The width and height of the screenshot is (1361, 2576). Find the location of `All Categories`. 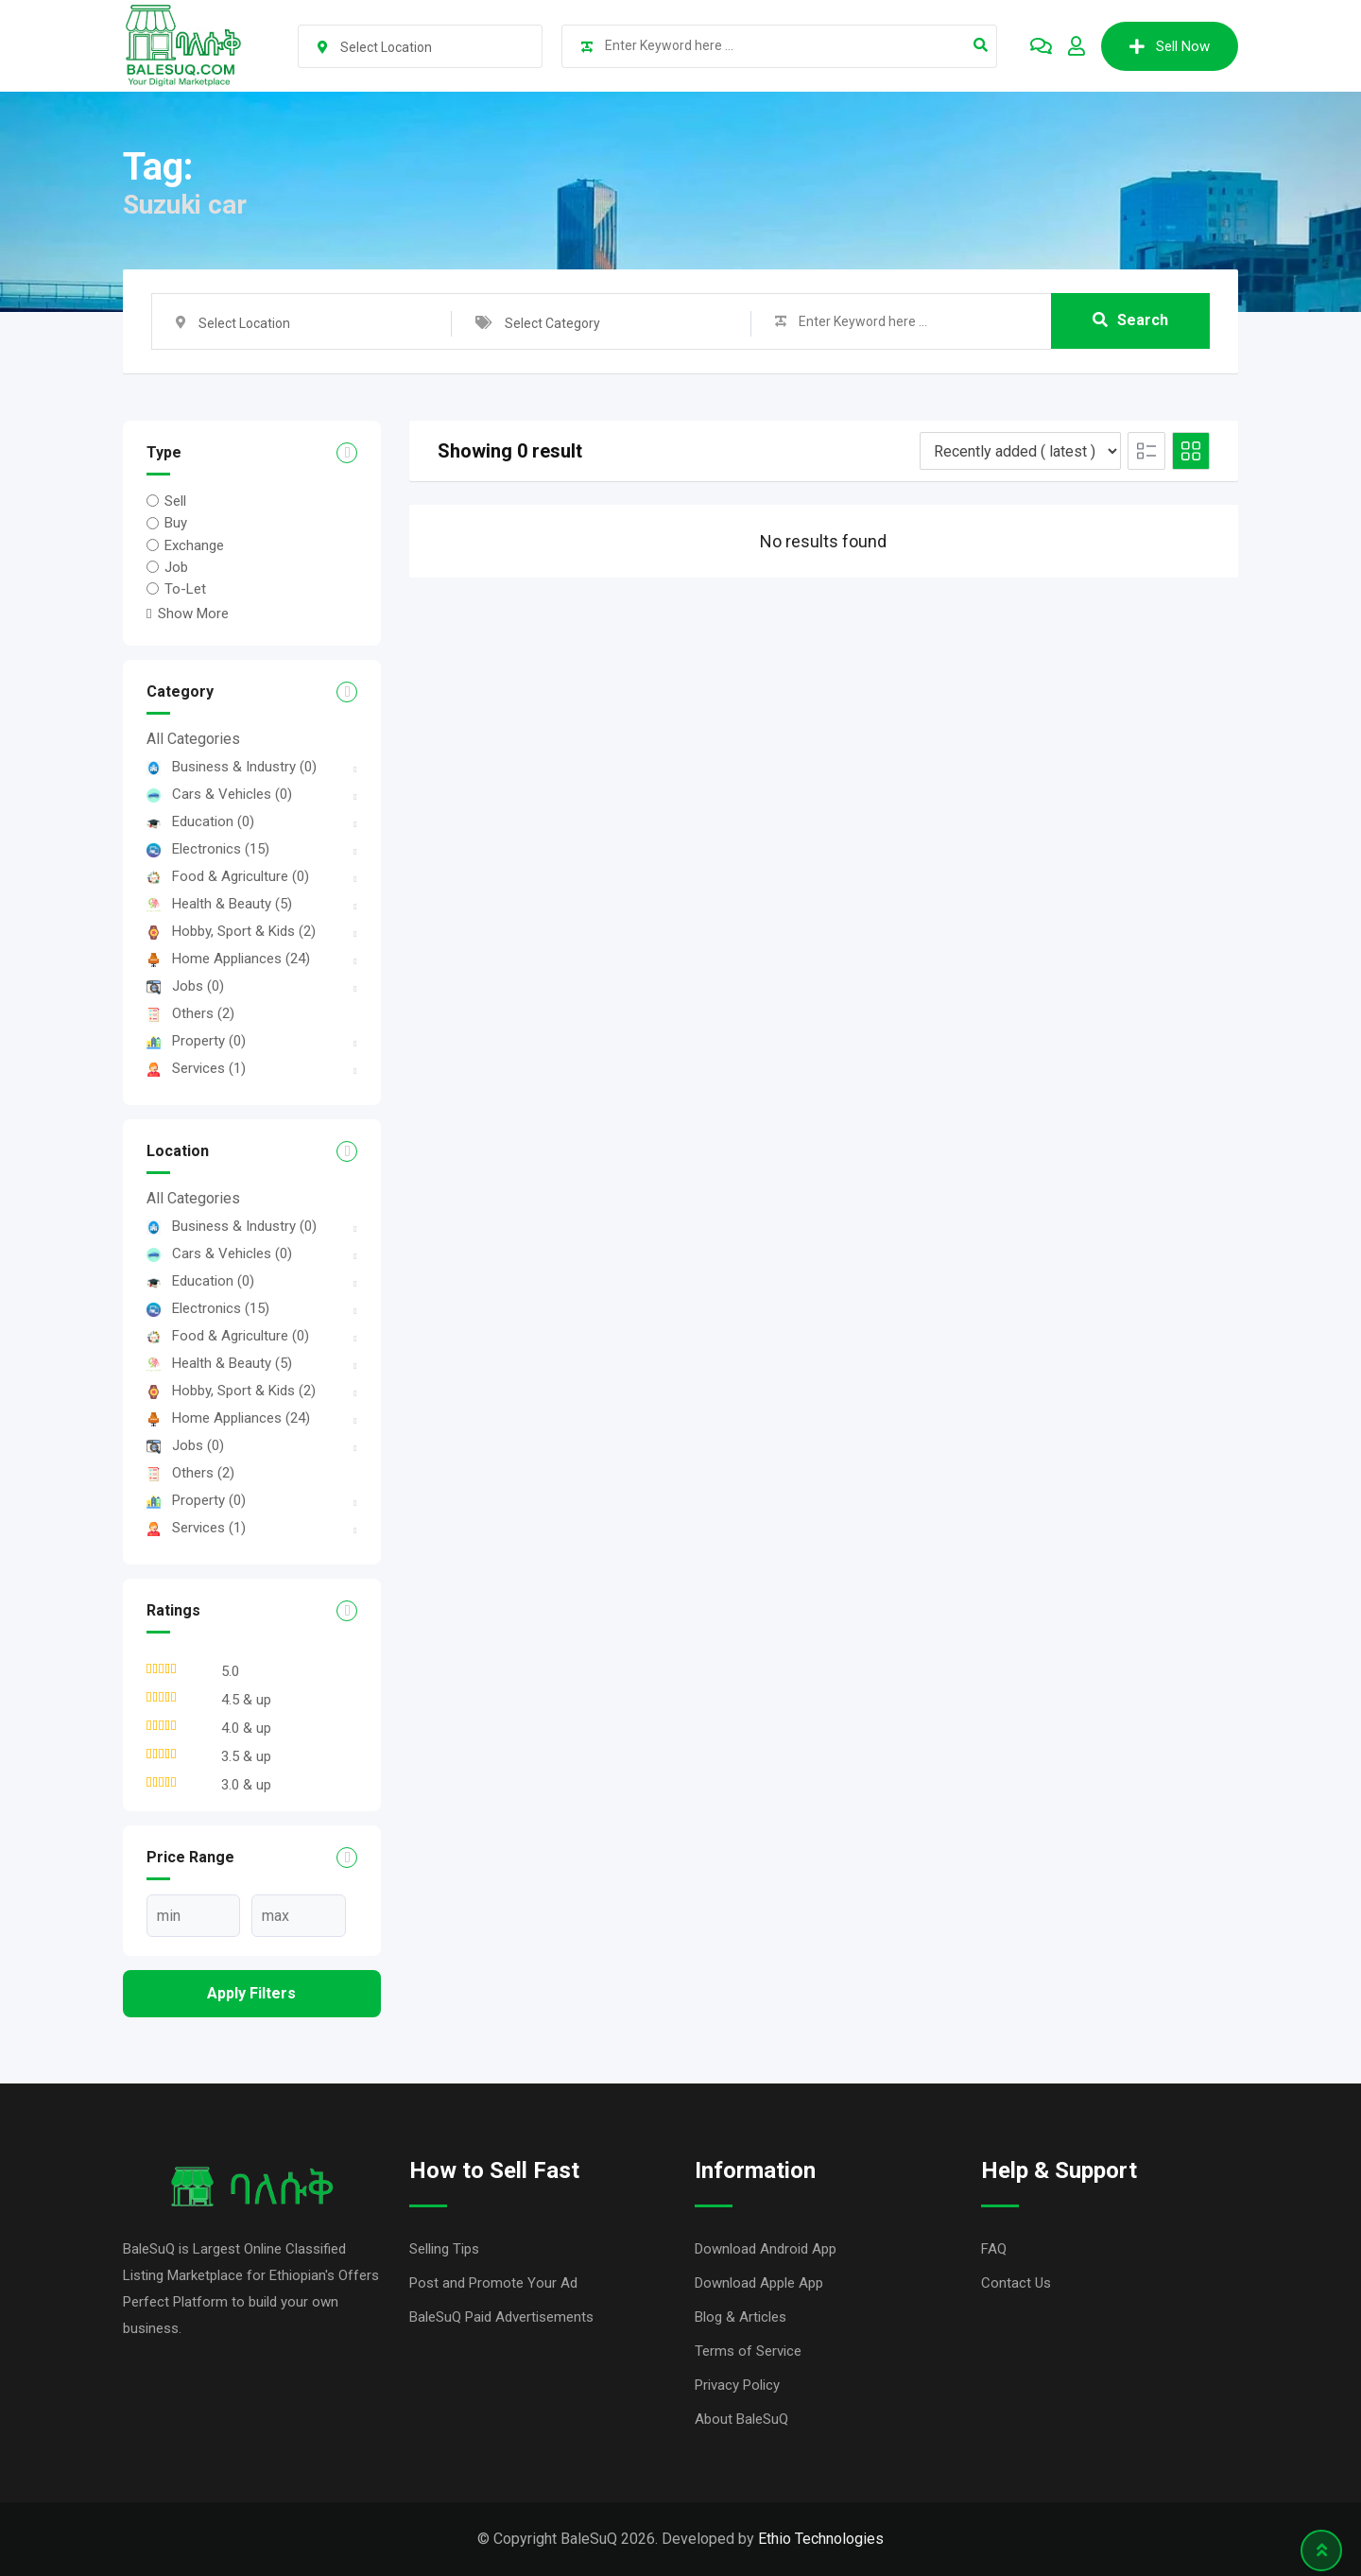

All Categories is located at coordinates (193, 739).